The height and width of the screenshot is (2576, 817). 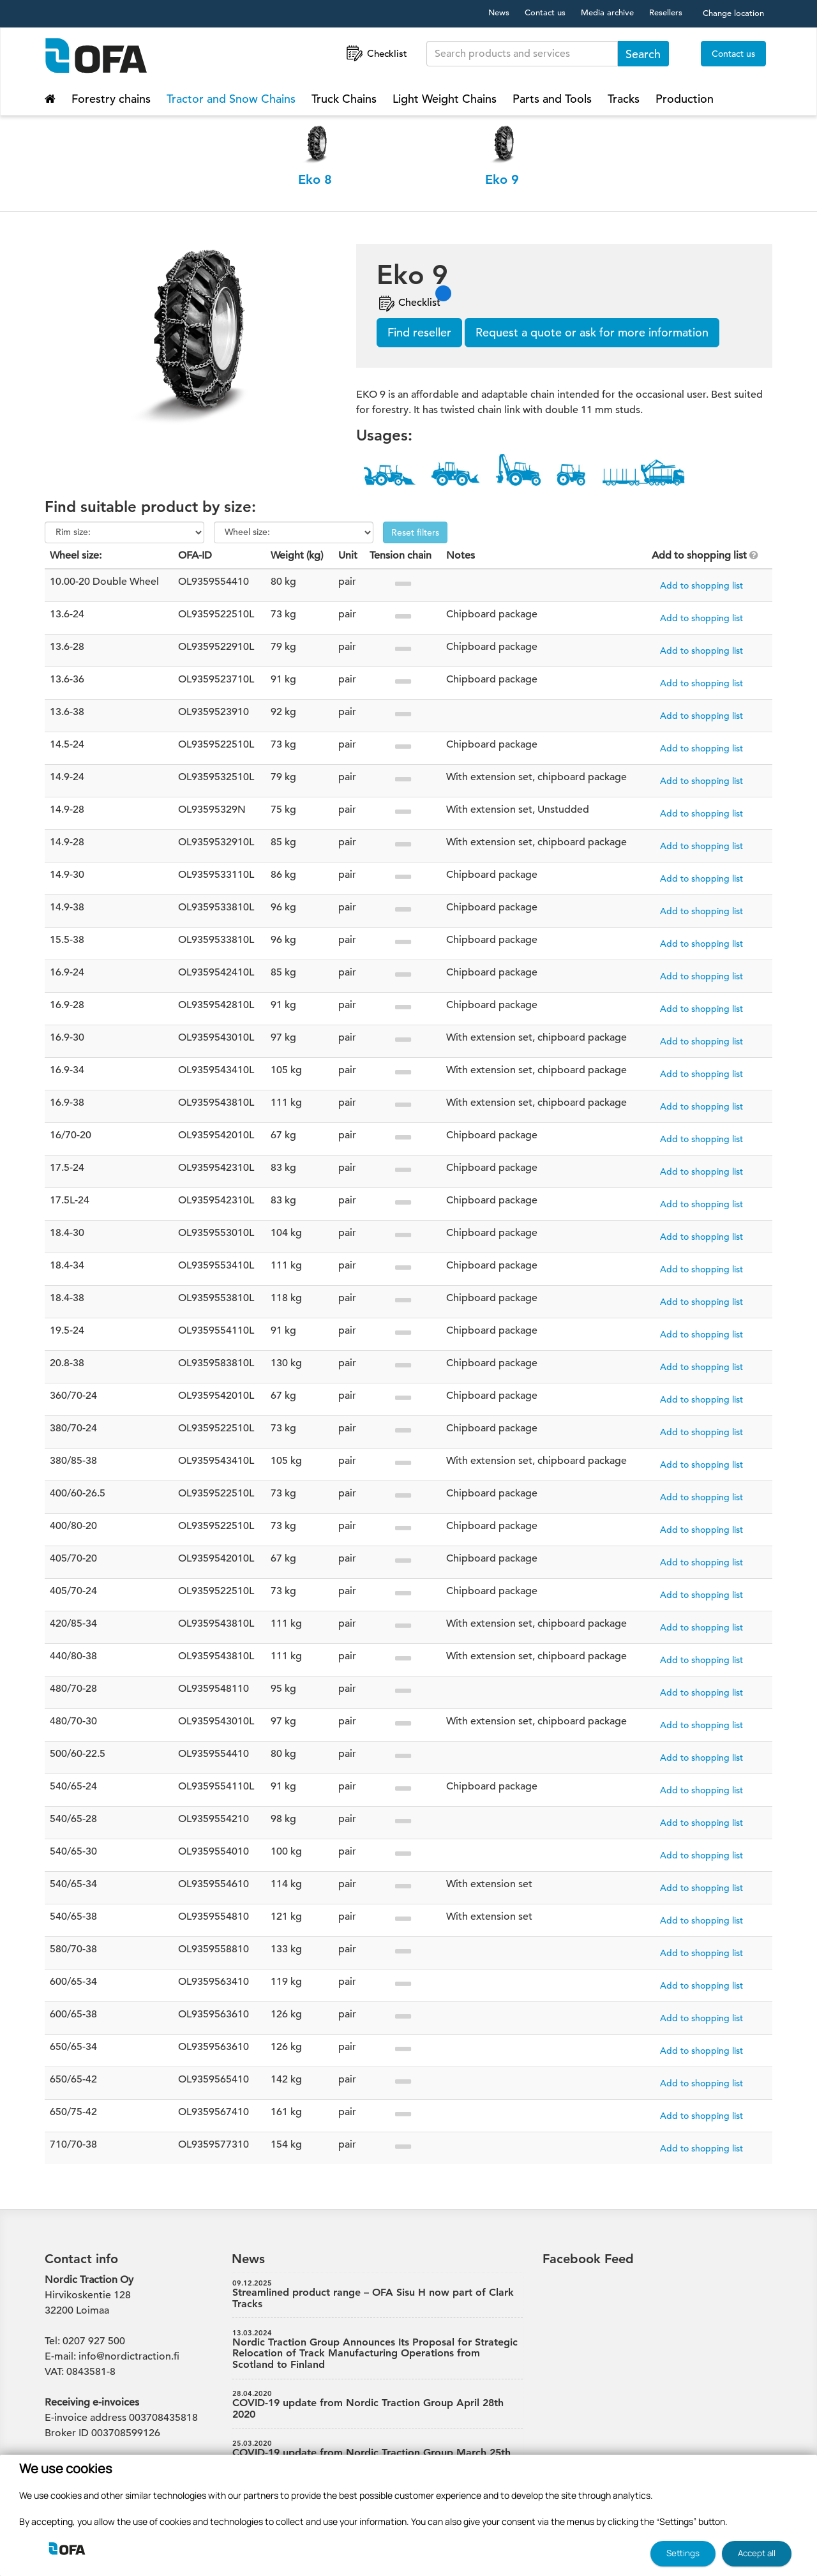 What do you see at coordinates (445, 98) in the screenshot?
I see `Light Weight Chains` at bounding box center [445, 98].